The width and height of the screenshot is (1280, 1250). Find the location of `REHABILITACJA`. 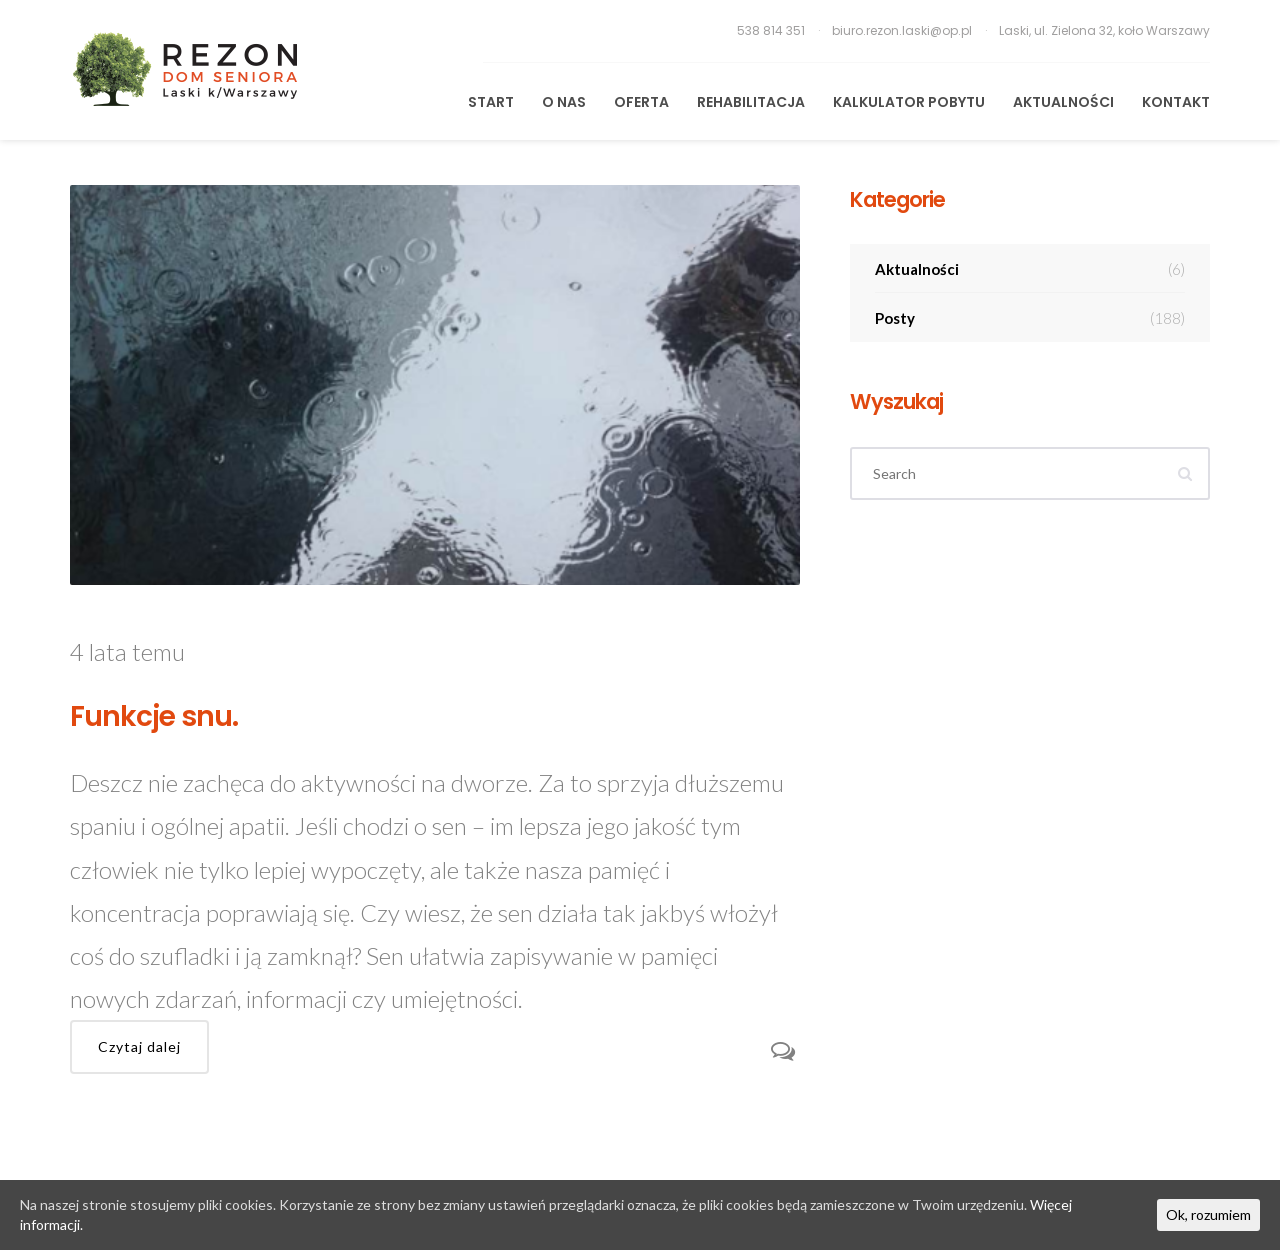

REHABILITACJA is located at coordinates (751, 102).